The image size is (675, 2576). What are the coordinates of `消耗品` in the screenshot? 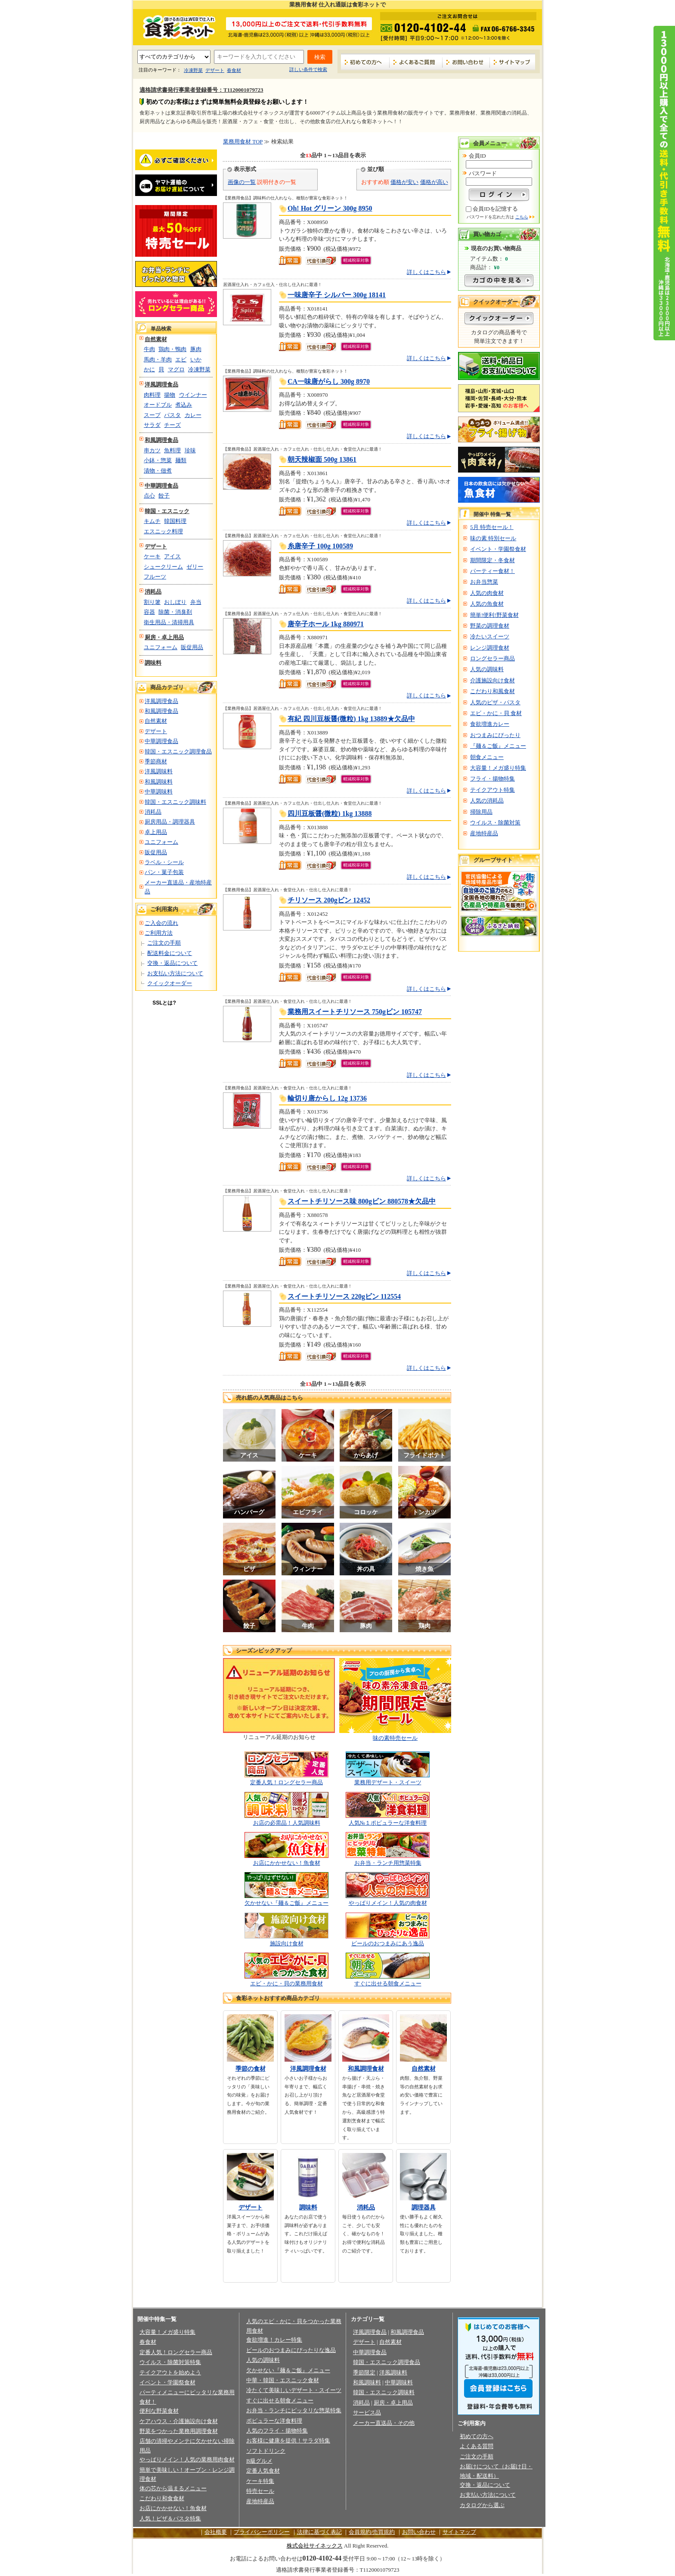 It's located at (153, 591).